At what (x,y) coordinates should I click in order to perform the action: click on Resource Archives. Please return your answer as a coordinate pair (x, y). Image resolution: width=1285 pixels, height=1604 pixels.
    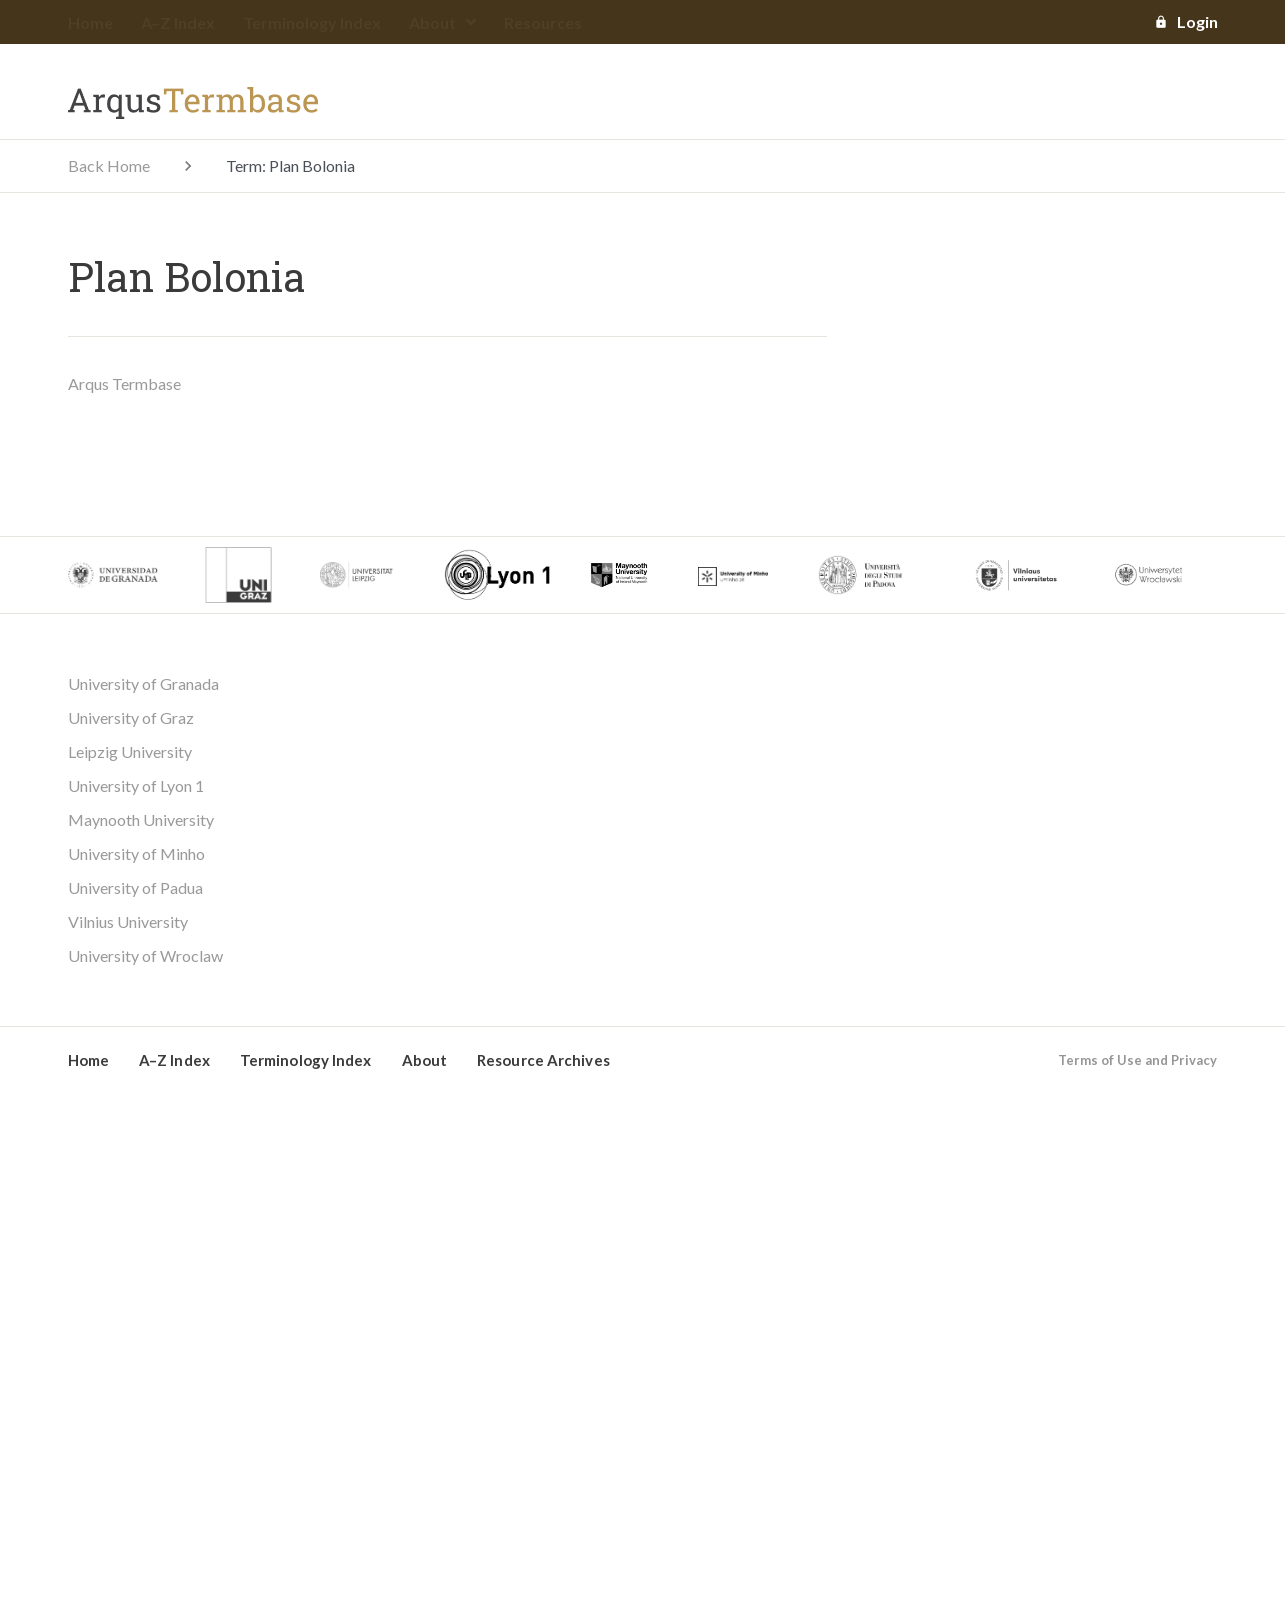
    Looking at the image, I should click on (543, 1060).